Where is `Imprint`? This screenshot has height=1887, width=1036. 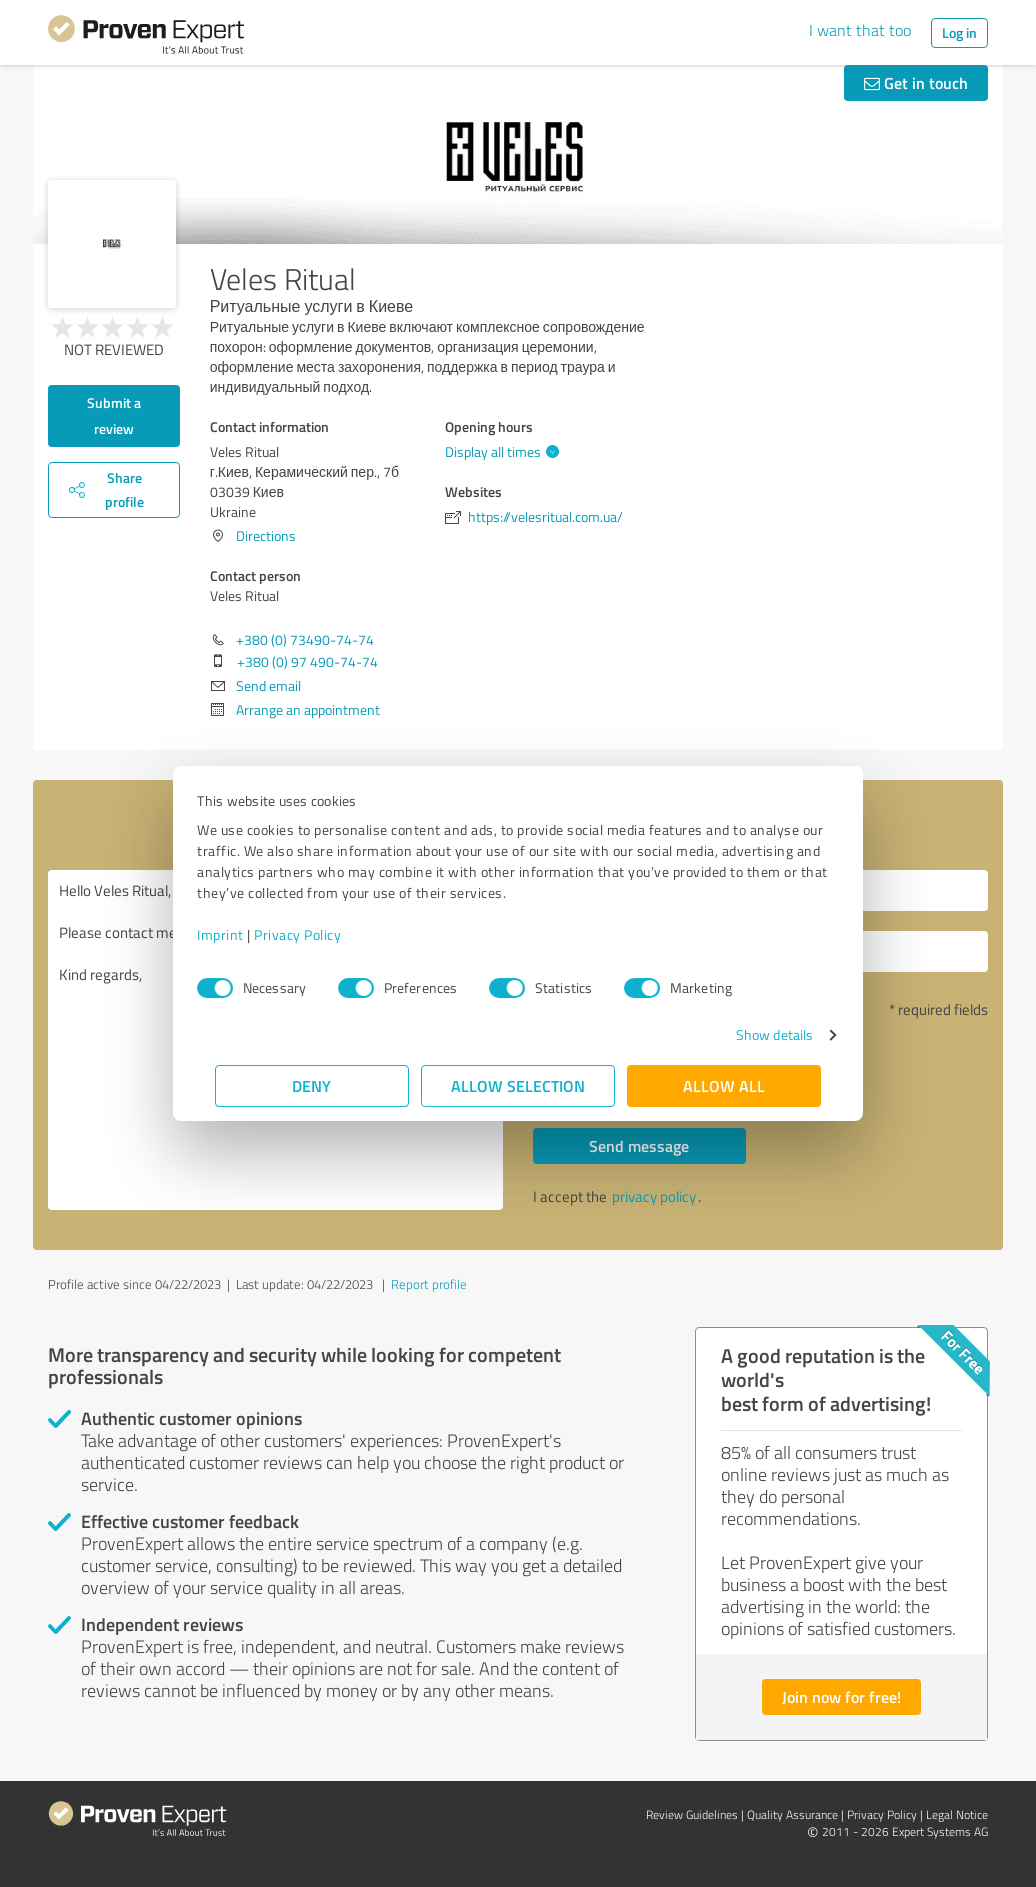 Imprint is located at coordinates (238, 934).